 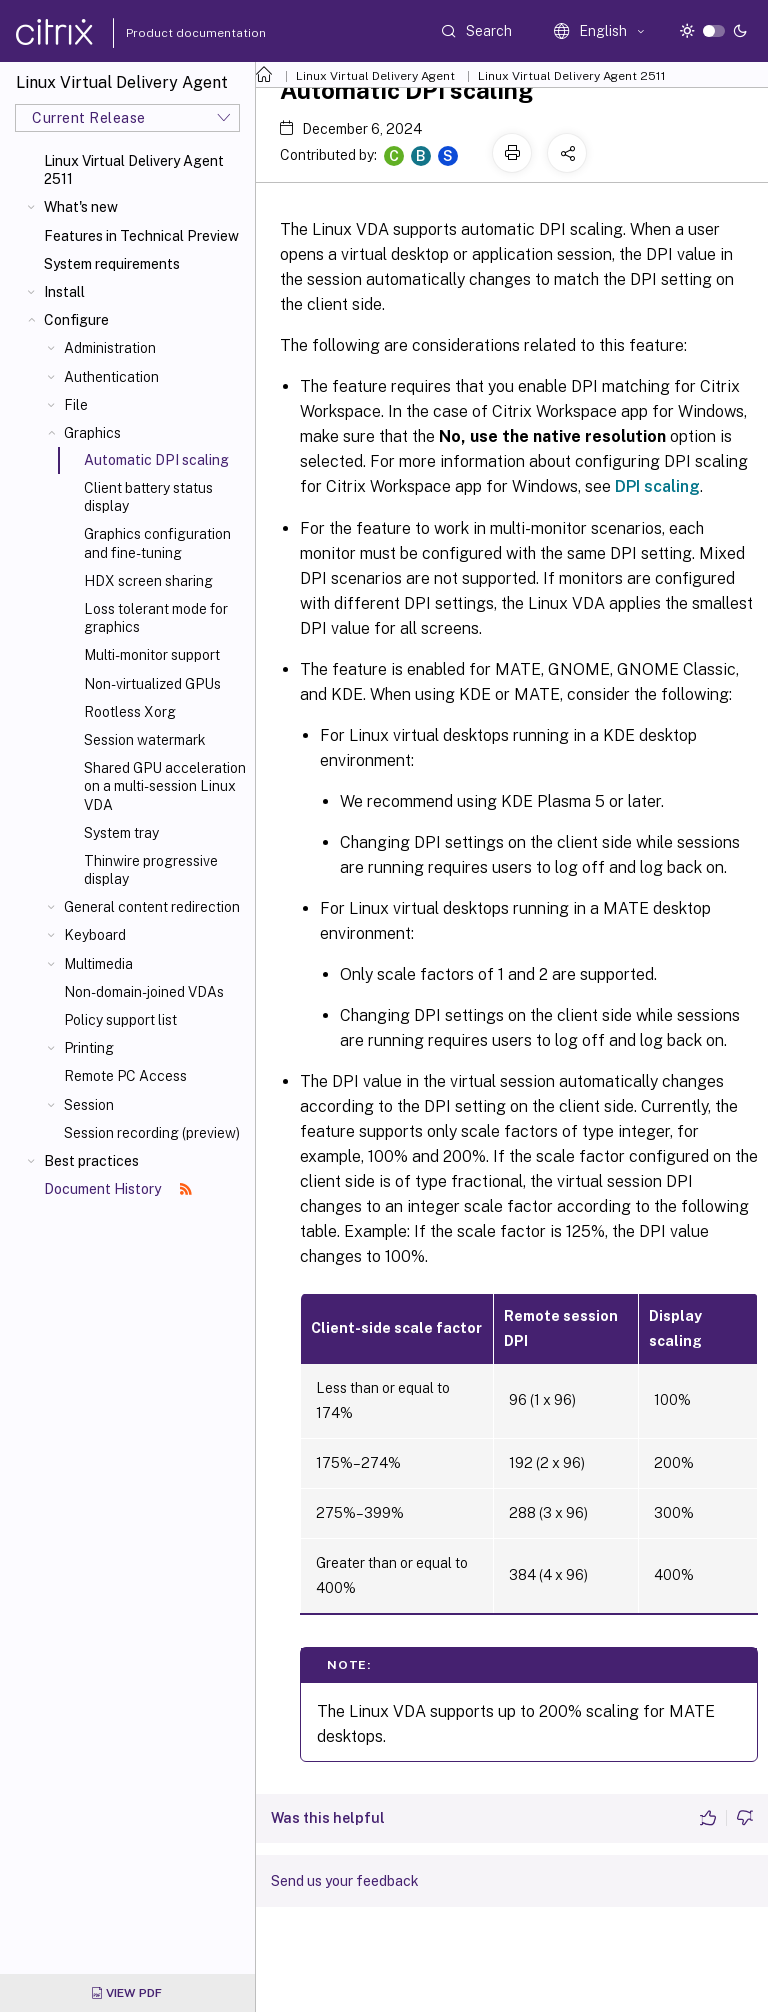 What do you see at coordinates (118, 1189) in the screenshot?
I see `Document History` at bounding box center [118, 1189].